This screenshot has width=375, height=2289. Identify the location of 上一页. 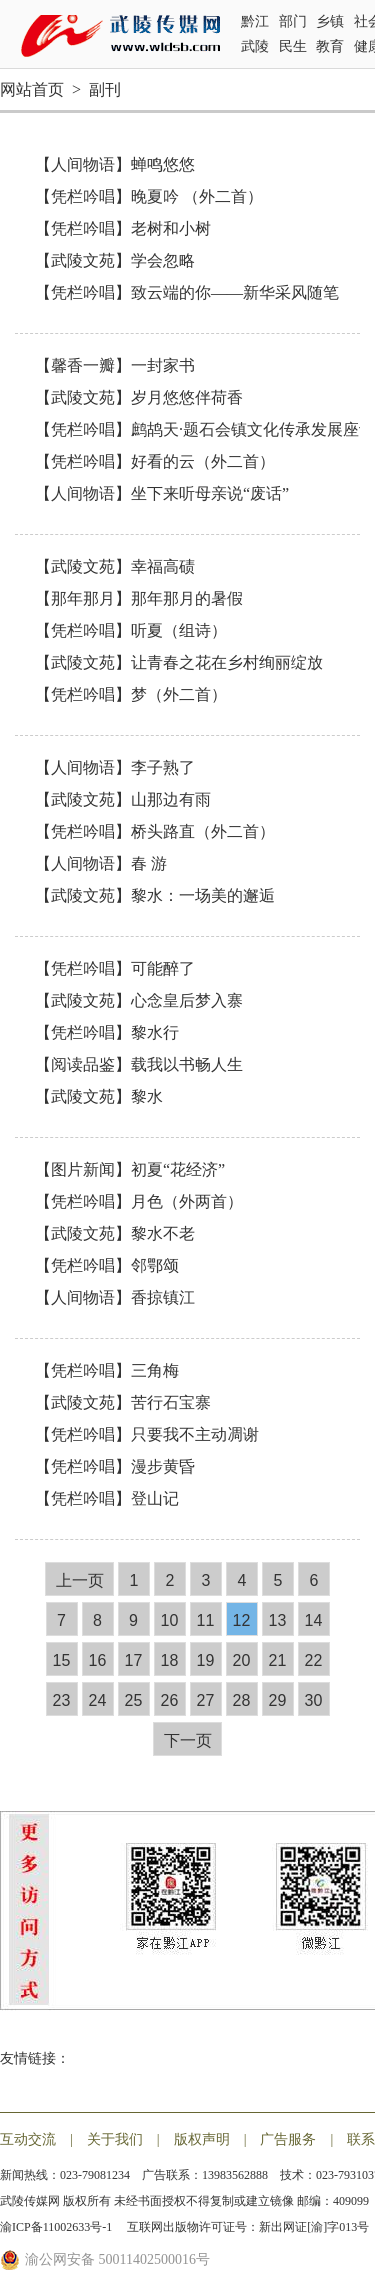
(80, 1580).